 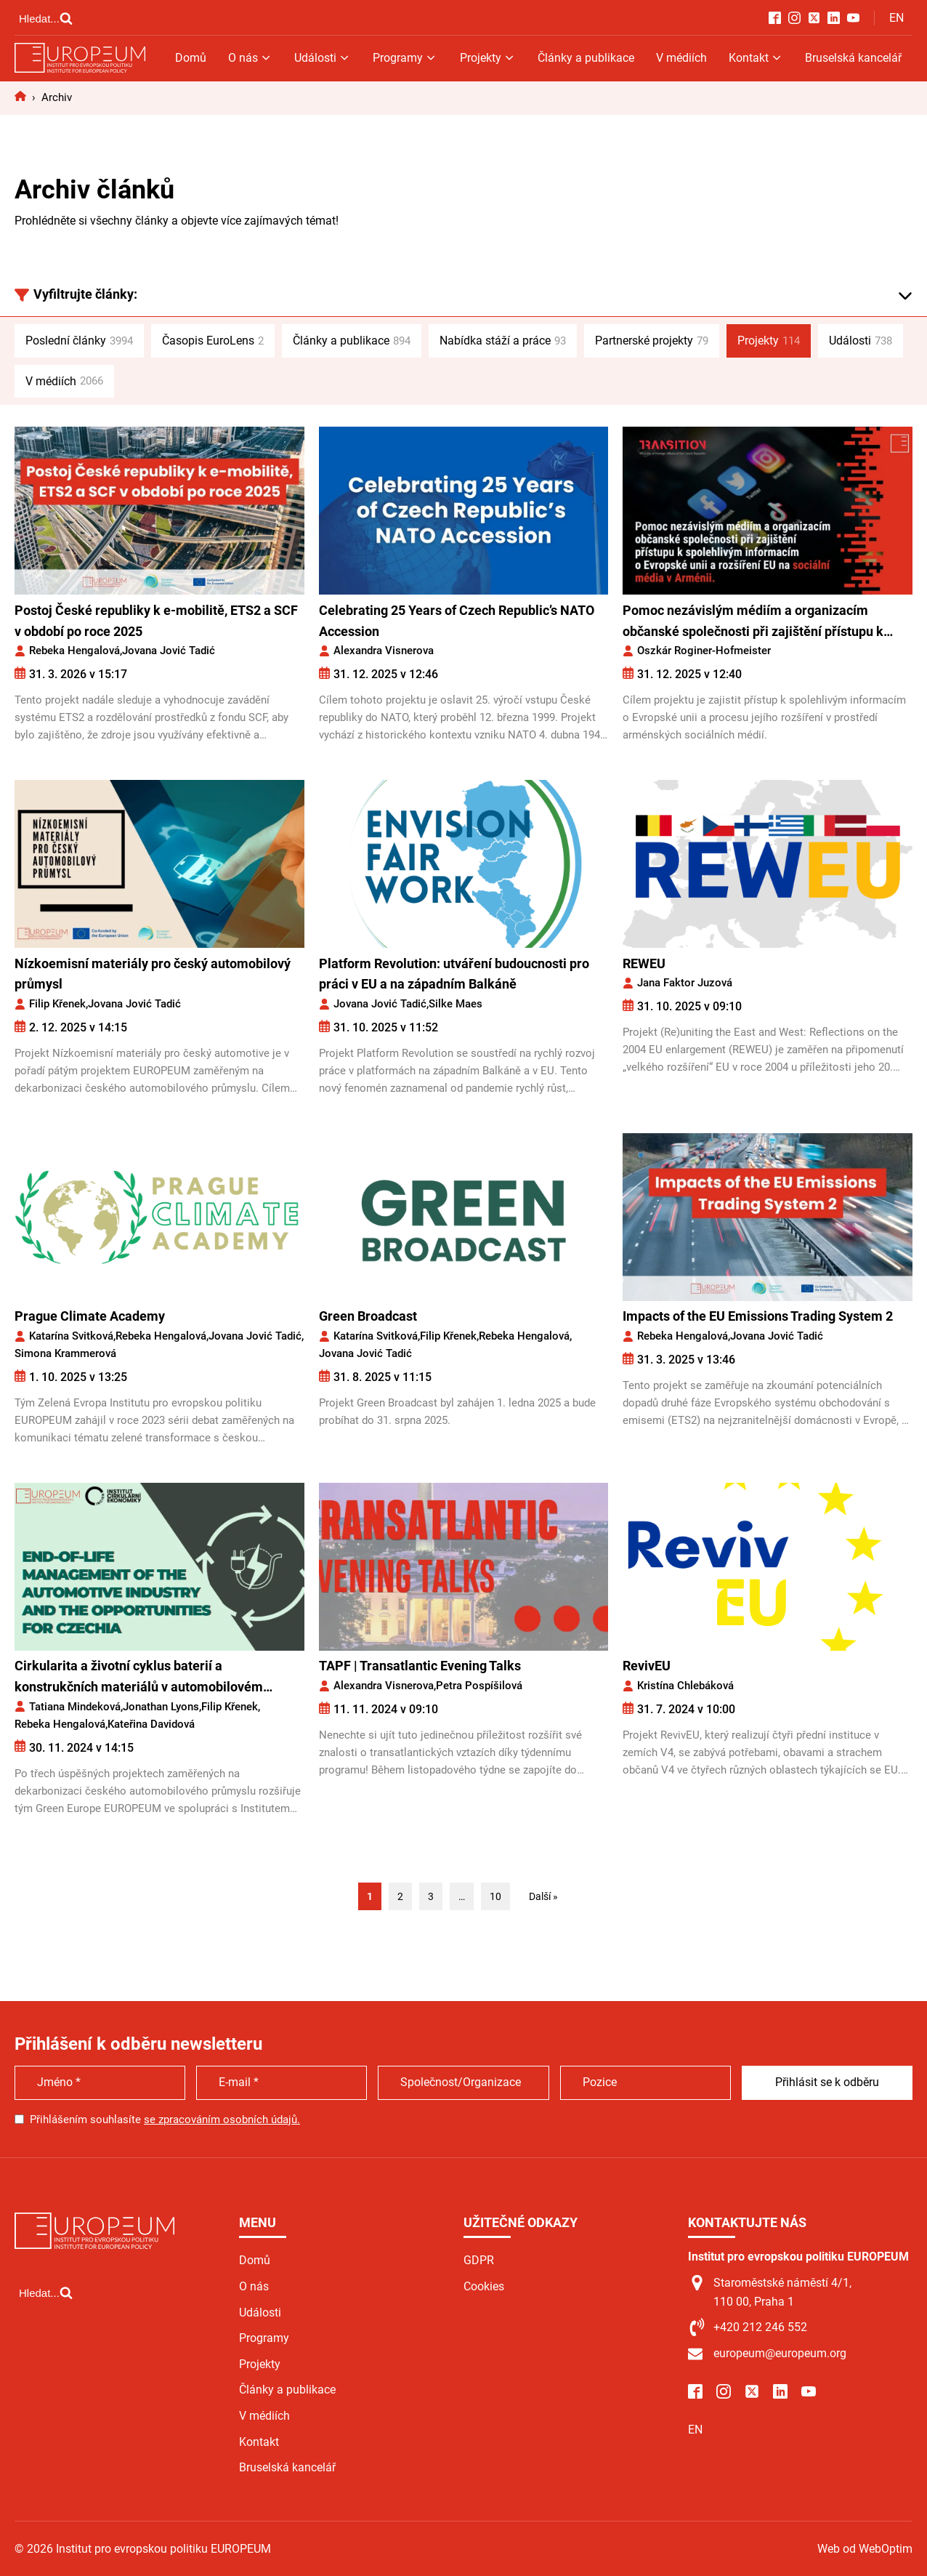 What do you see at coordinates (156, 621) in the screenshot?
I see `Postoj České republiky k e-mobilitě, ETS2 a SCF v období po roce 2025` at bounding box center [156, 621].